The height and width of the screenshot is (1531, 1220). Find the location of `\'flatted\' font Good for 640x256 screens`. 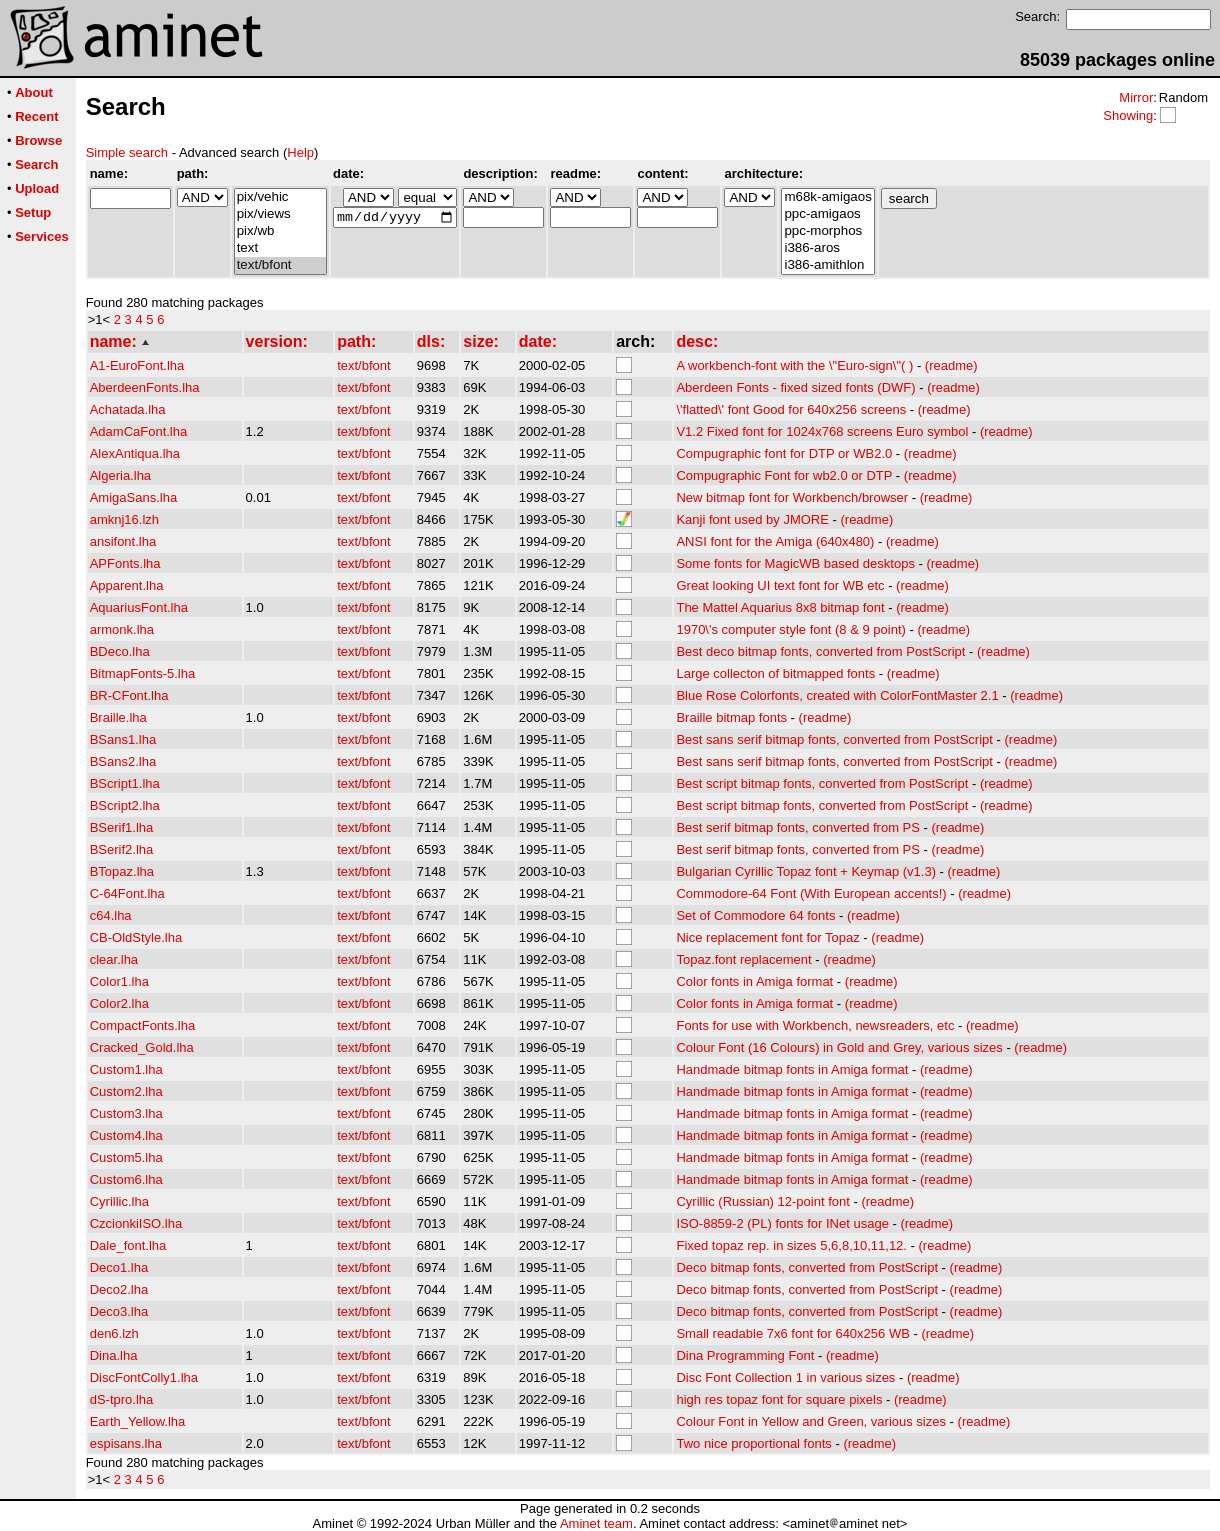

\'flatted\' font Good for 640x256 screens is located at coordinates (791, 409).